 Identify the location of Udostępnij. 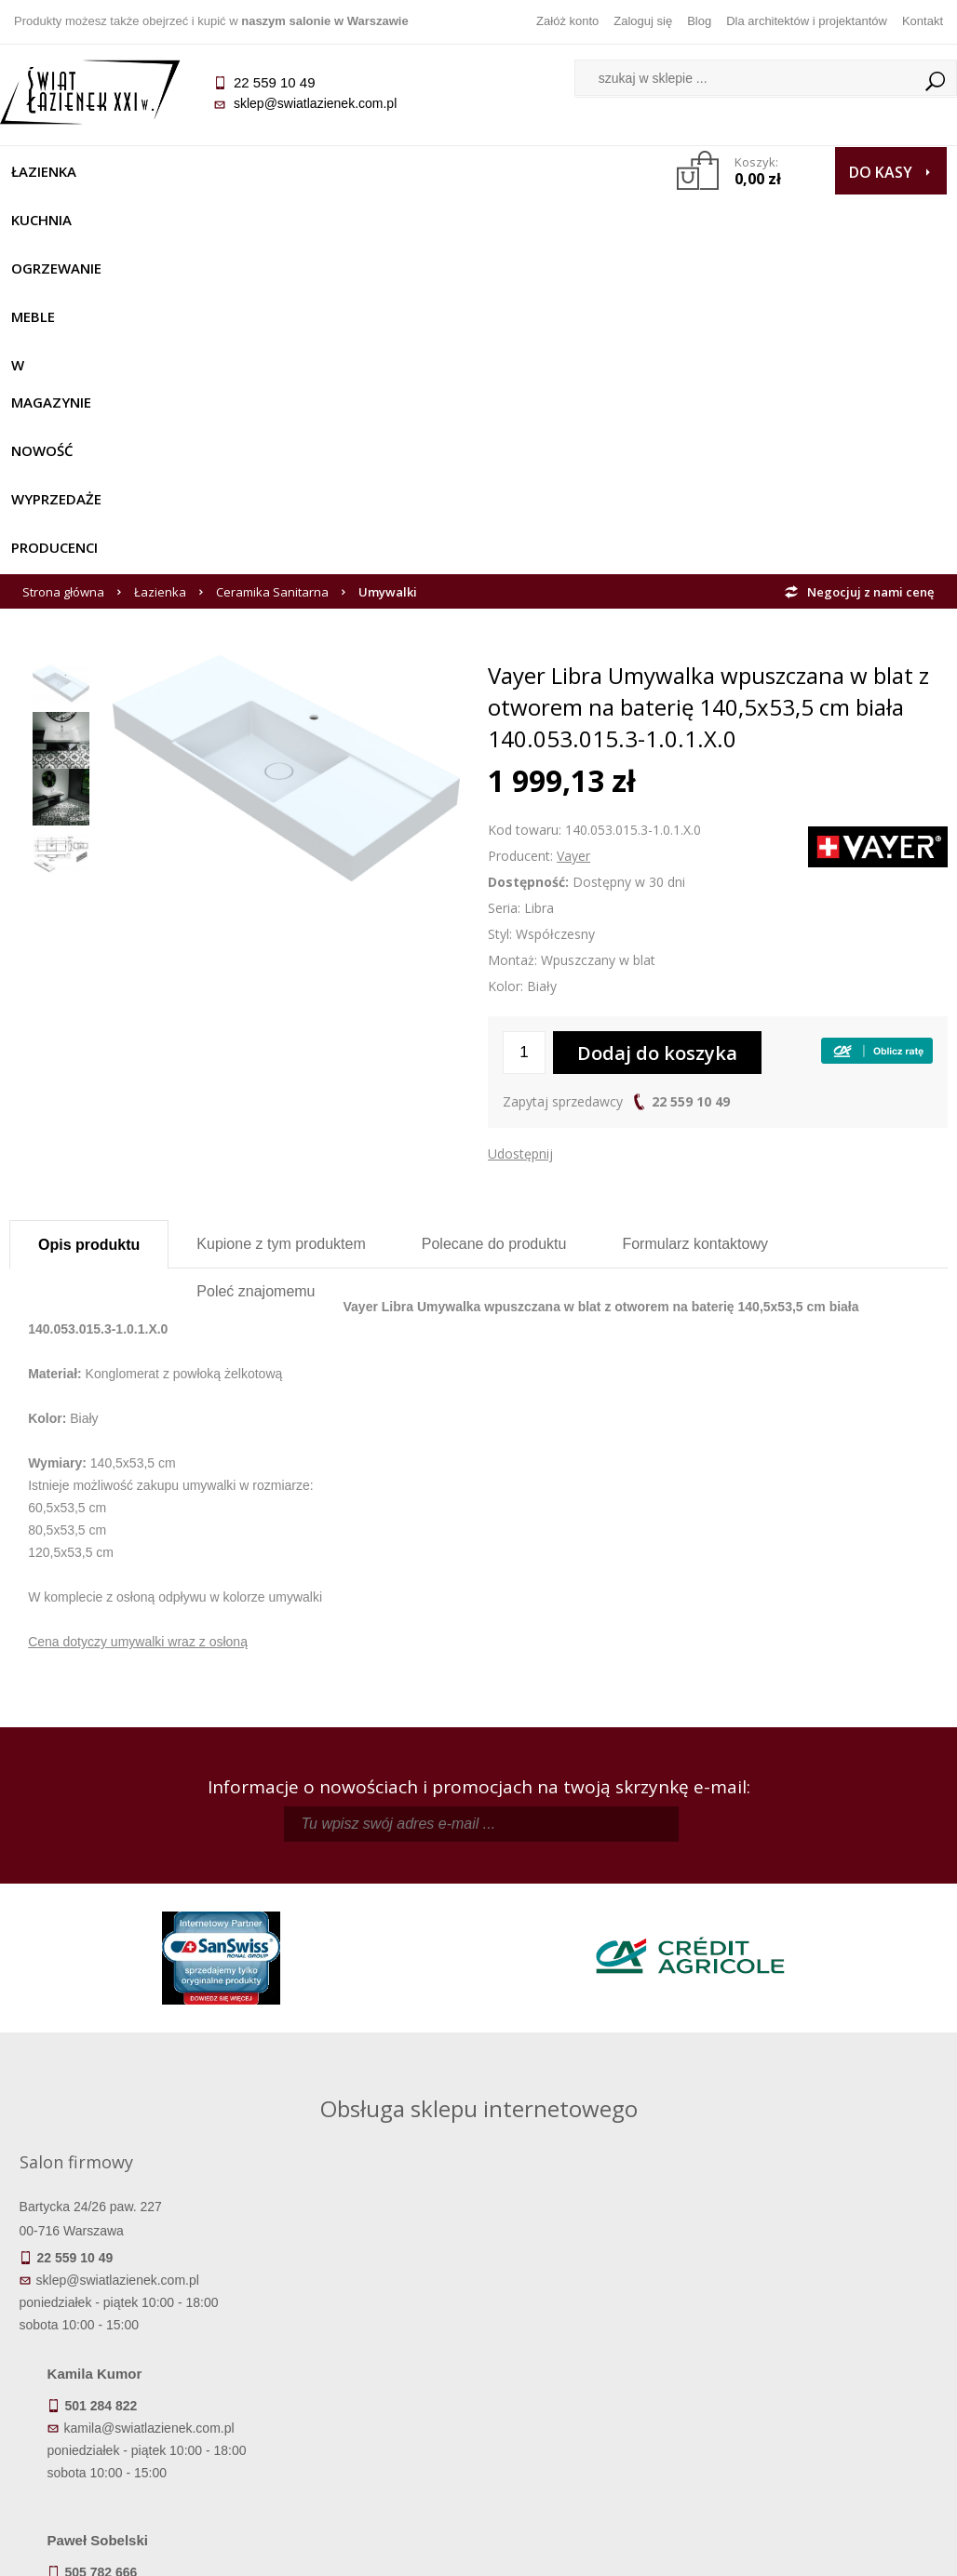
(520, 826).